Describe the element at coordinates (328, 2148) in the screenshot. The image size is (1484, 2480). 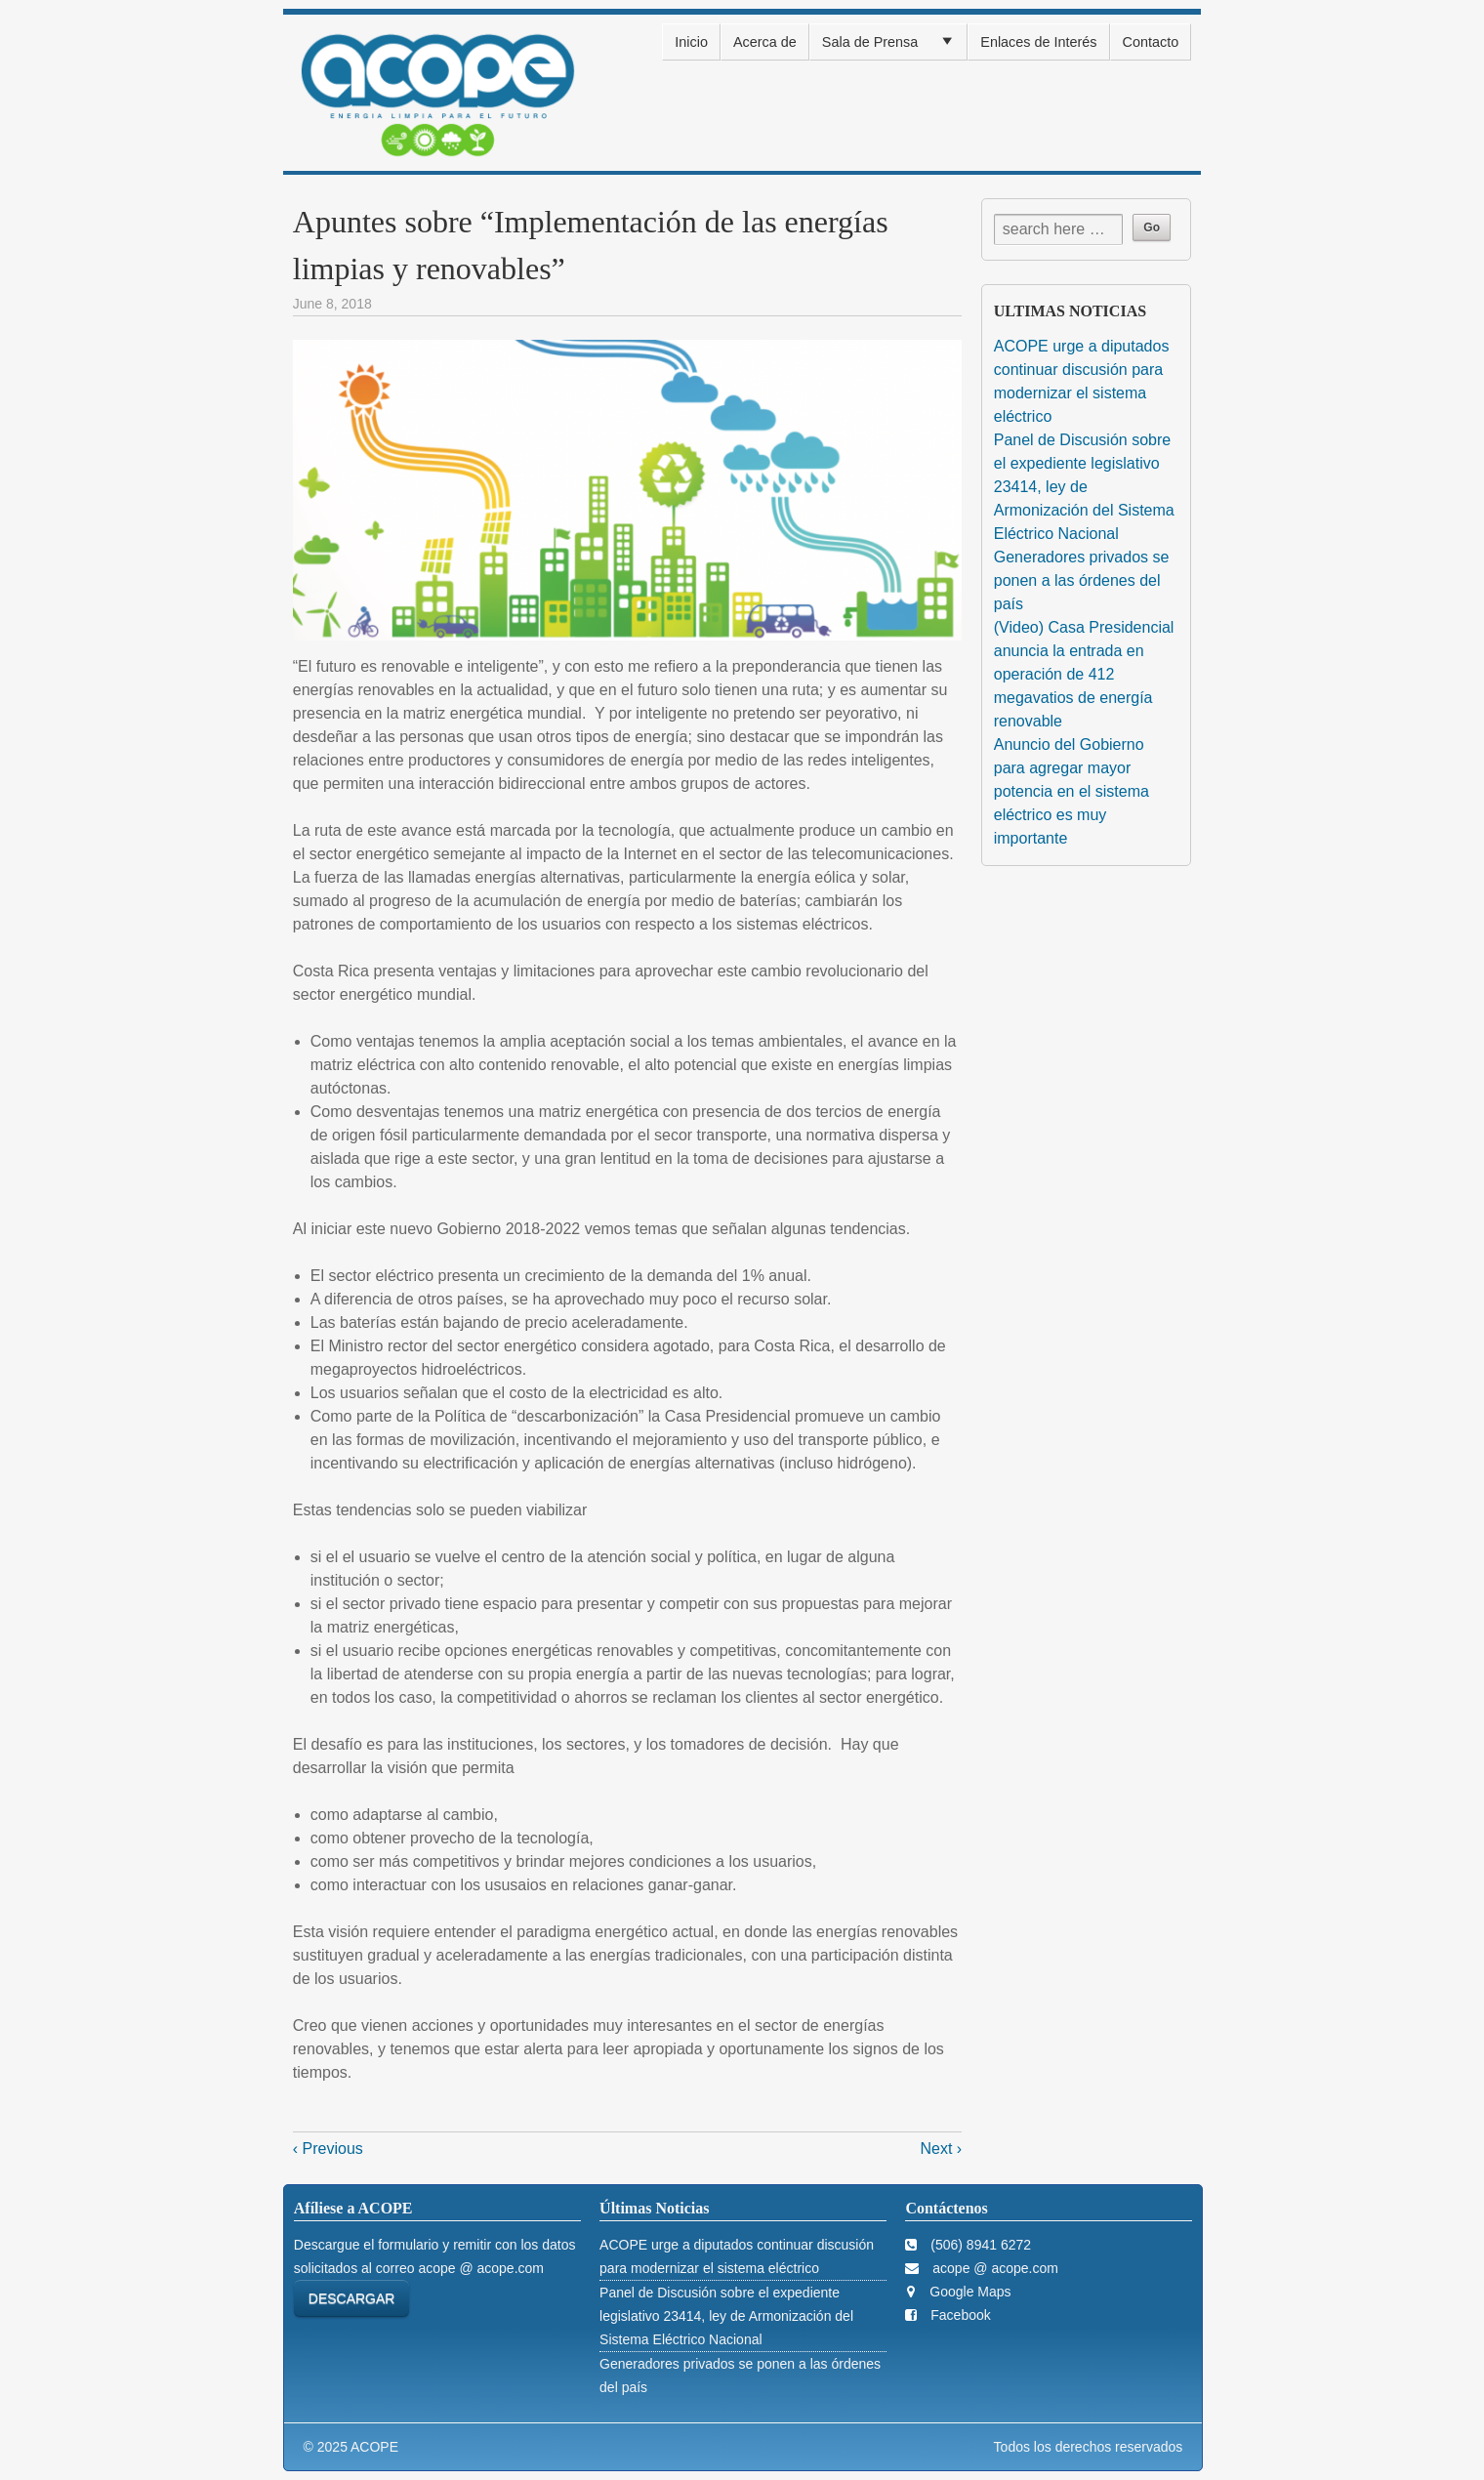
I see `‹ Previous` at that location.